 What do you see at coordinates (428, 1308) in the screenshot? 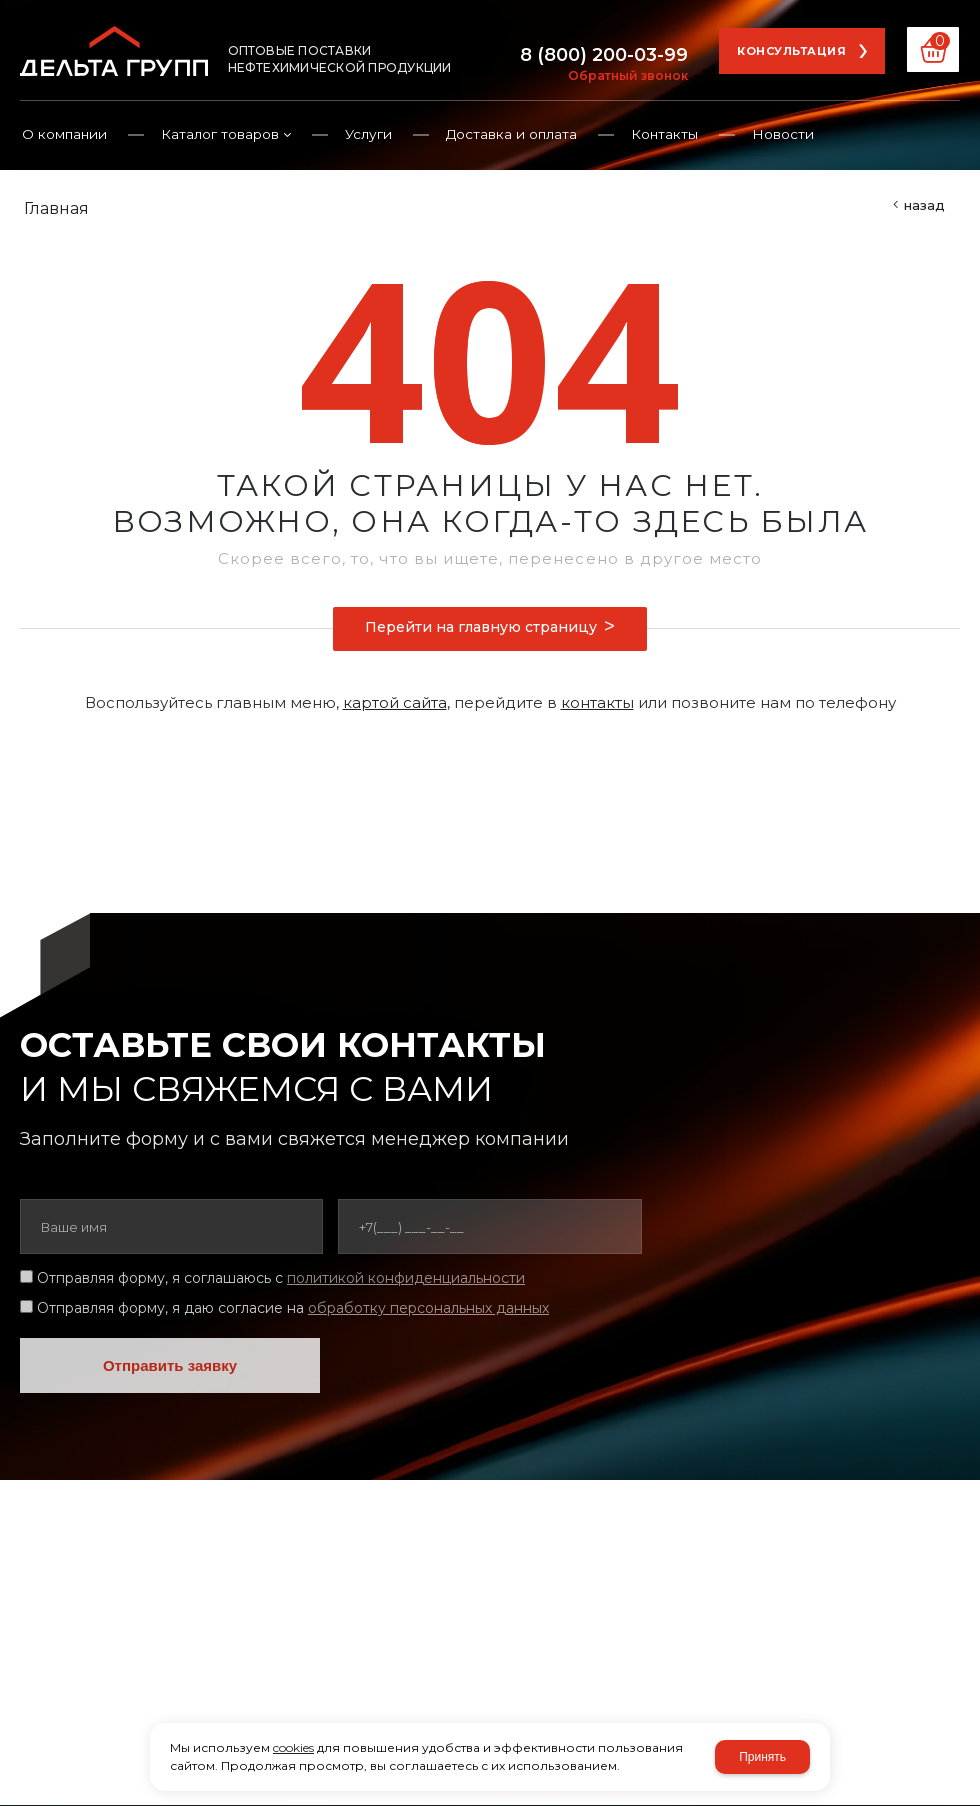
I see `обработку персональных данных` at bounding box center [428, 1308].